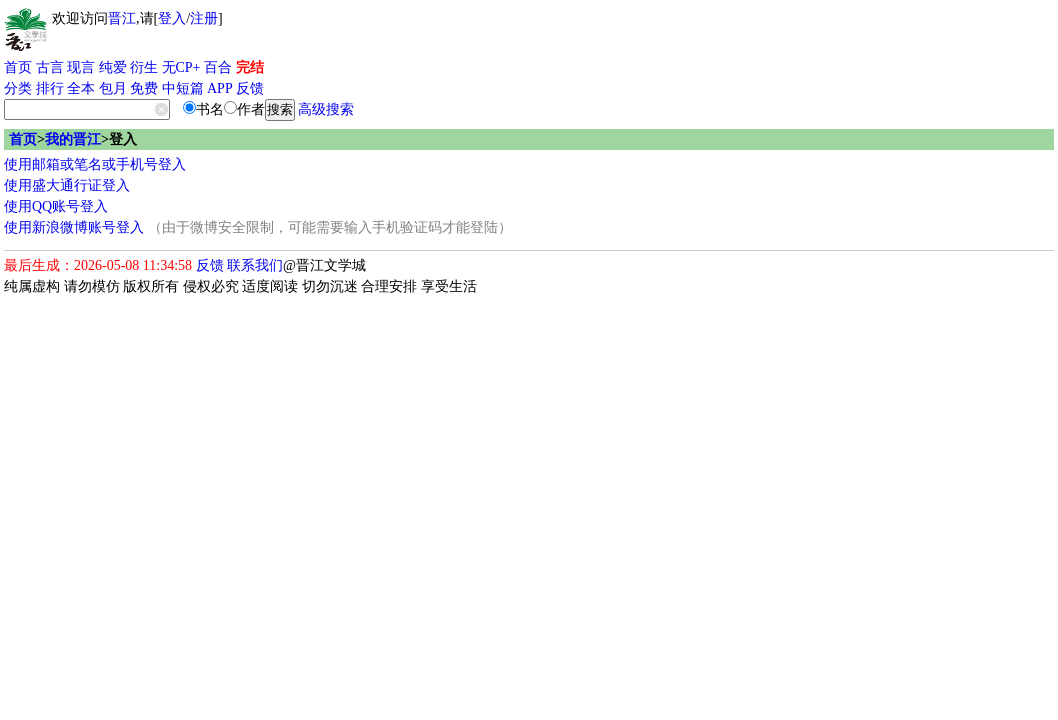 The image size is (1058, 720). What do you see at coordinates (250, 67) in the screenshot?
I see `完结` at bounding box center [250, 67].